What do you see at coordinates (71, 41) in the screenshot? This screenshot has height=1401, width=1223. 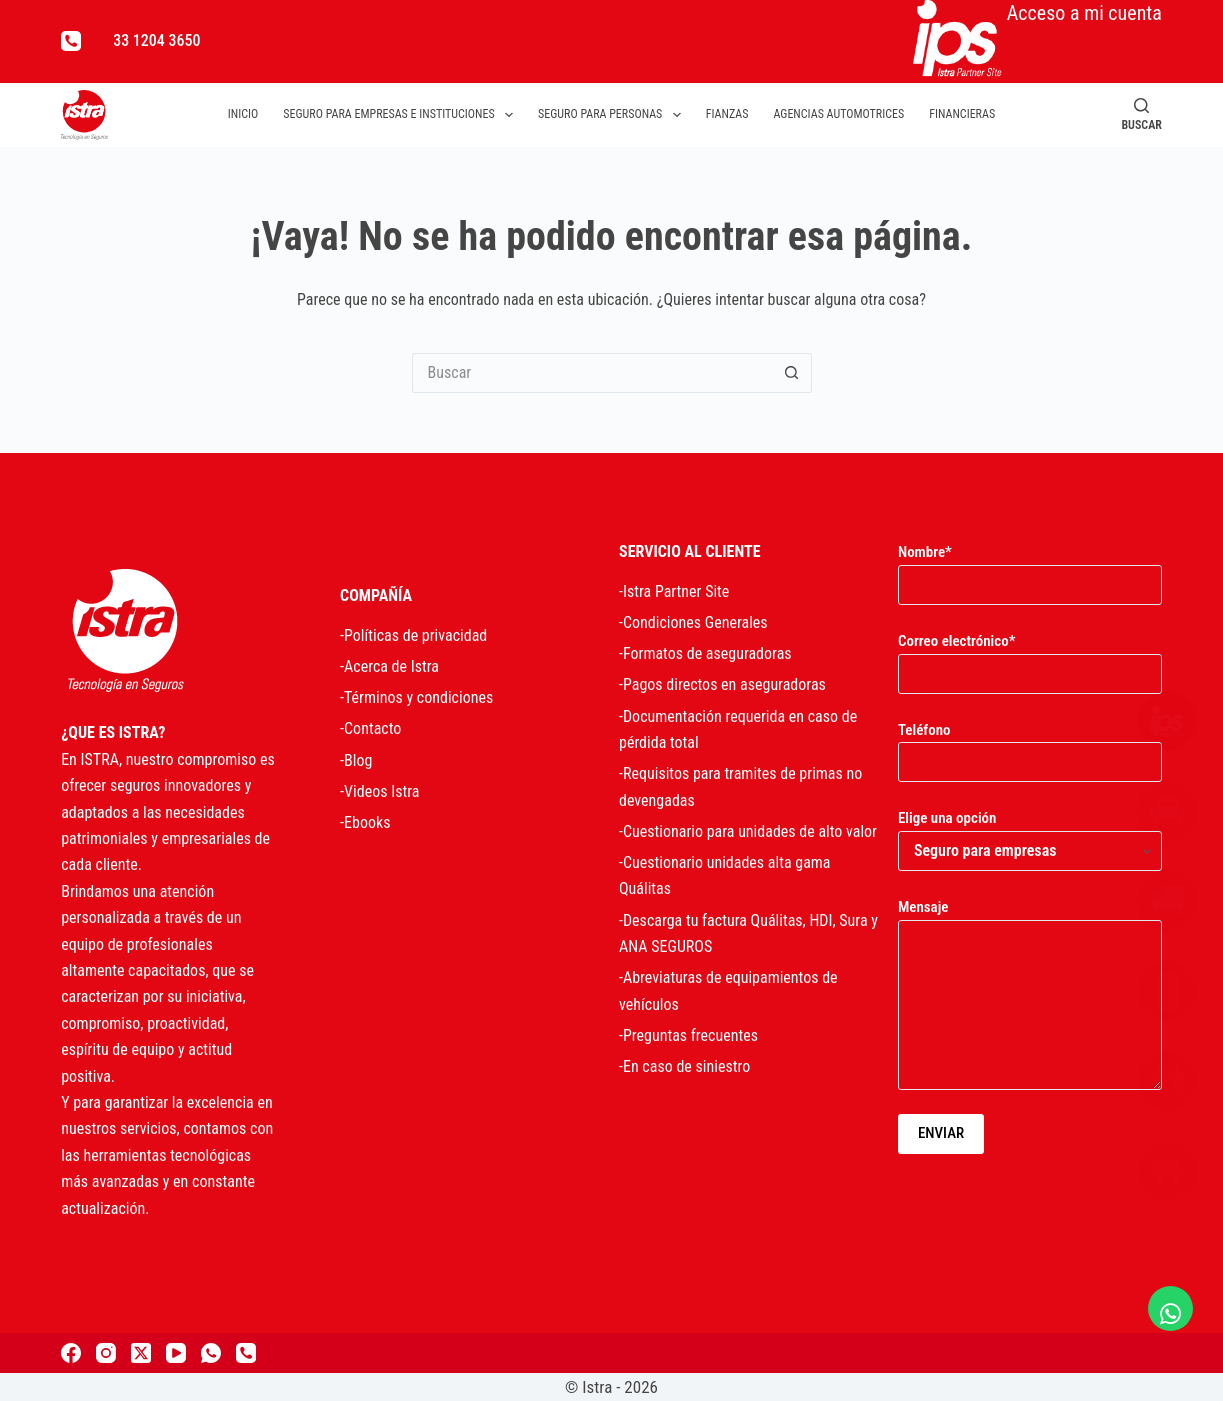 I see `[Teléfono]` at bounding box center [71, 41].